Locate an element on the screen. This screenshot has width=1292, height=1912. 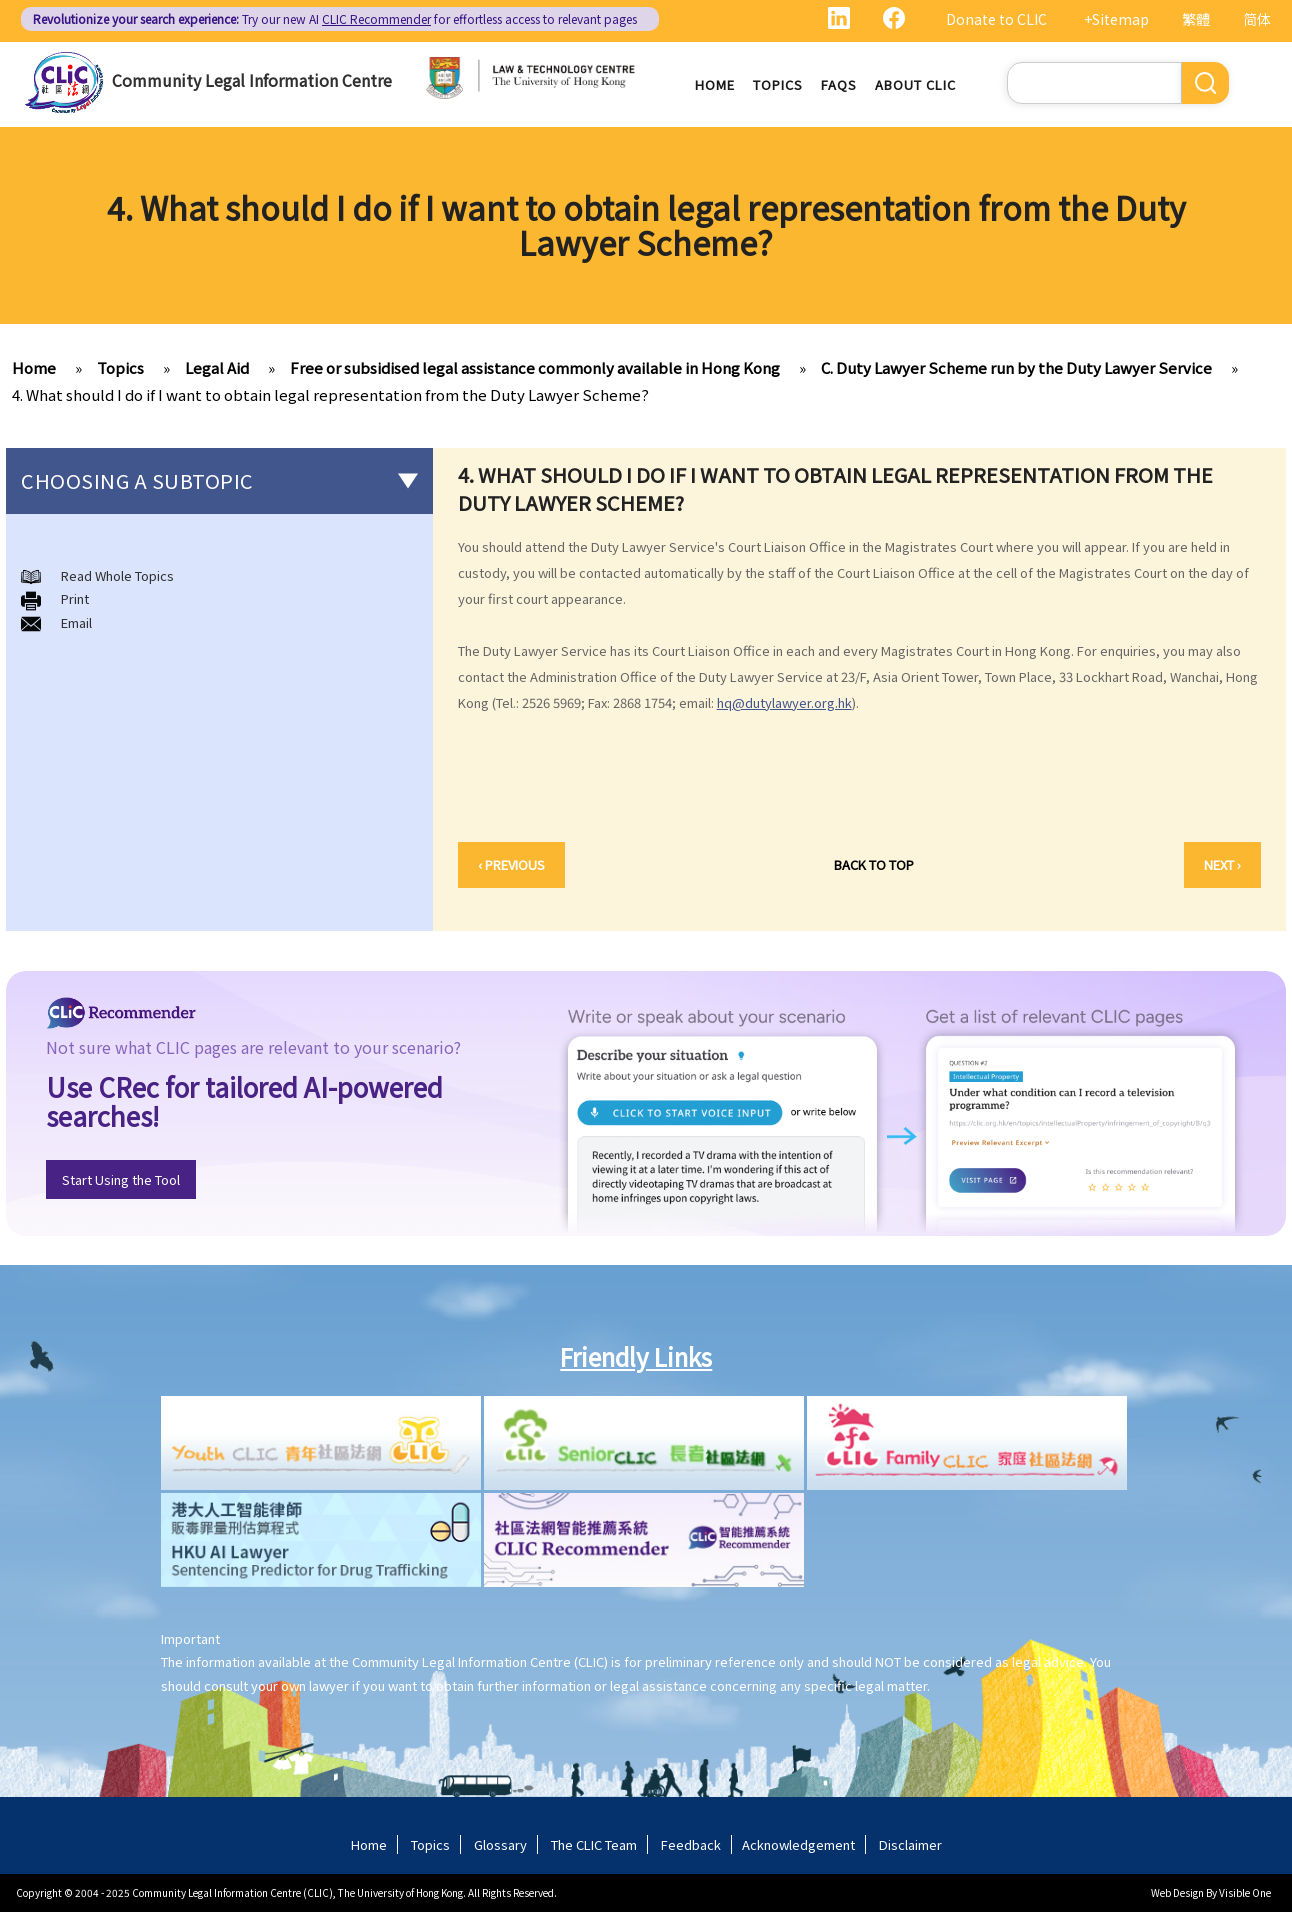
hq@dutylawyer.org.hk is located at coordinates (784, 702).